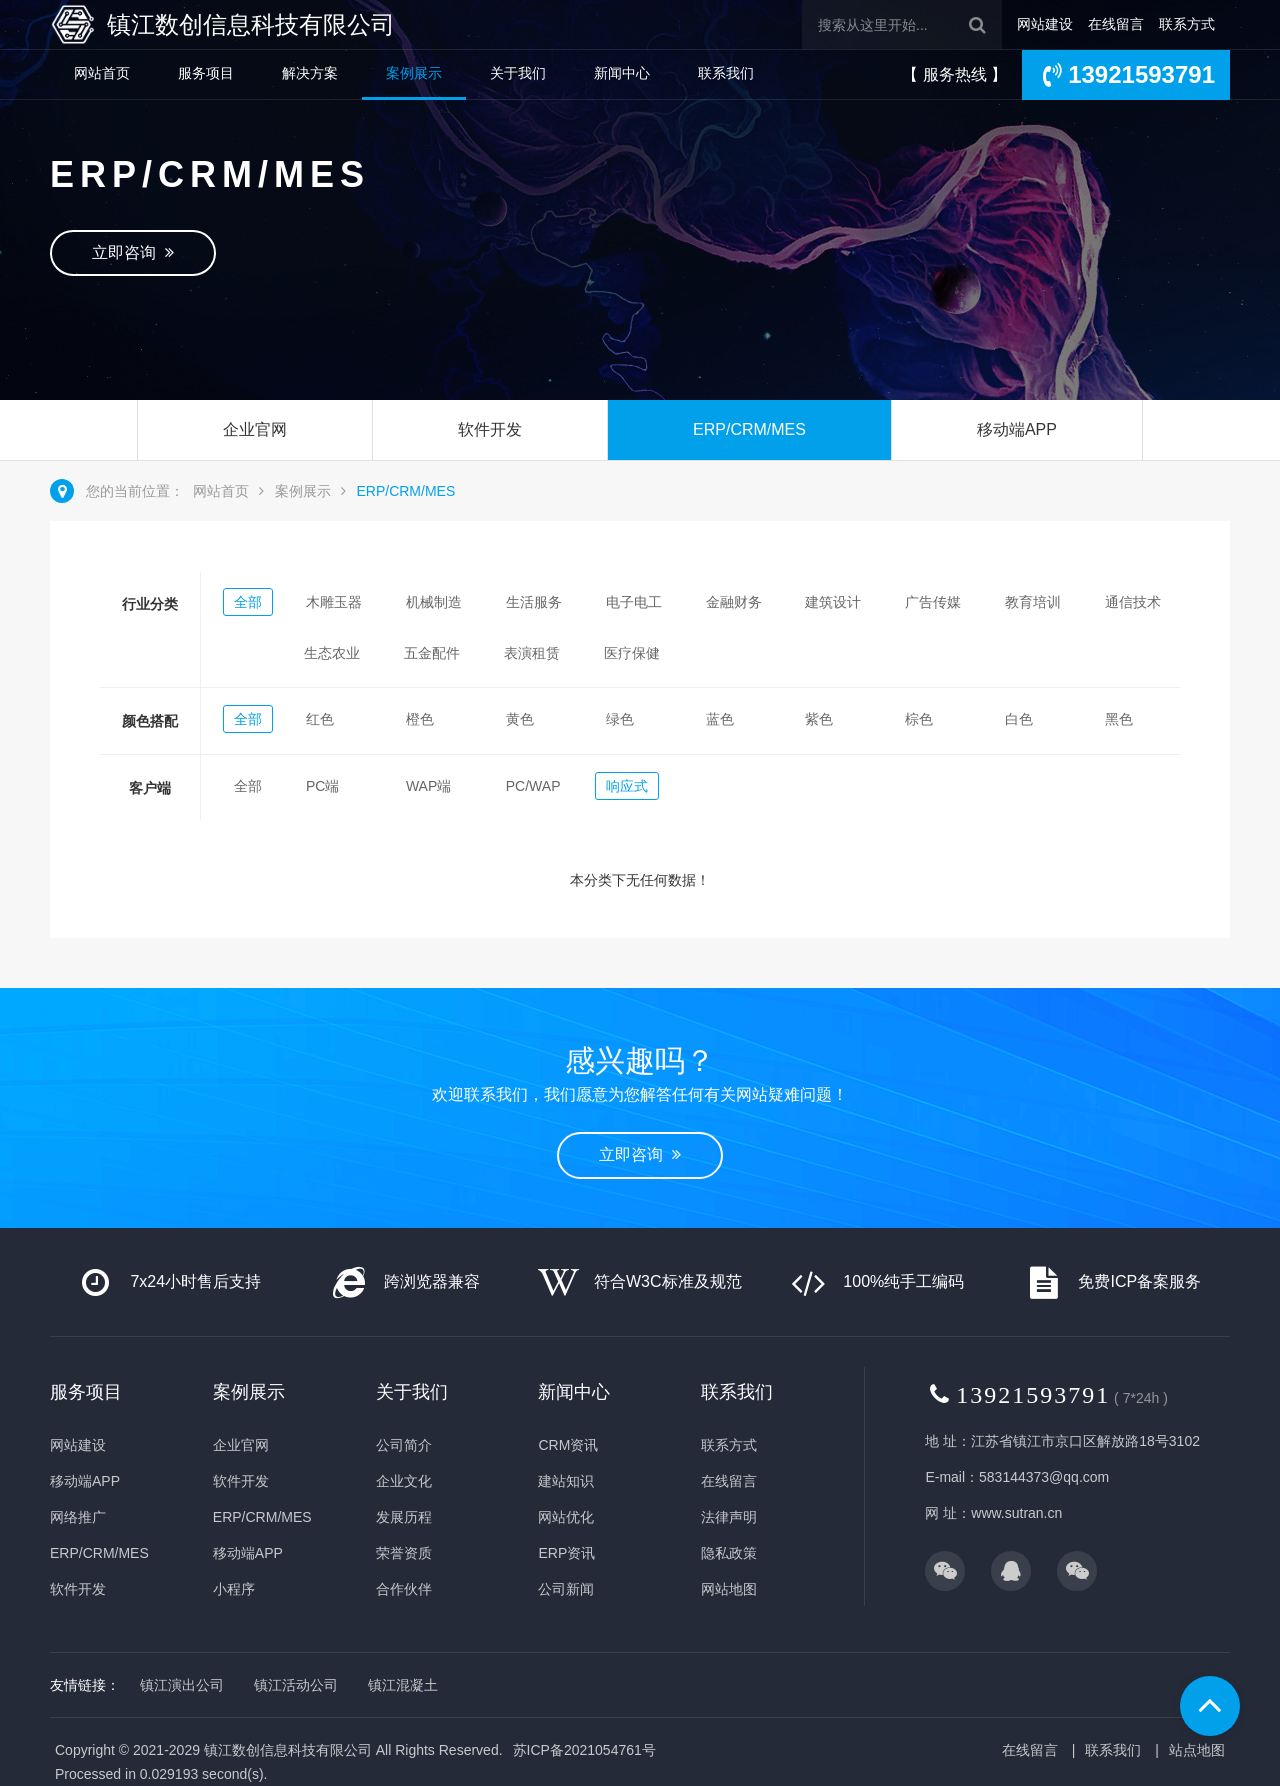 This screenshot has width=1280, height=1786. Describe the element at coordinates (322, 786) in the screenshot. I see `PC端` at that location.